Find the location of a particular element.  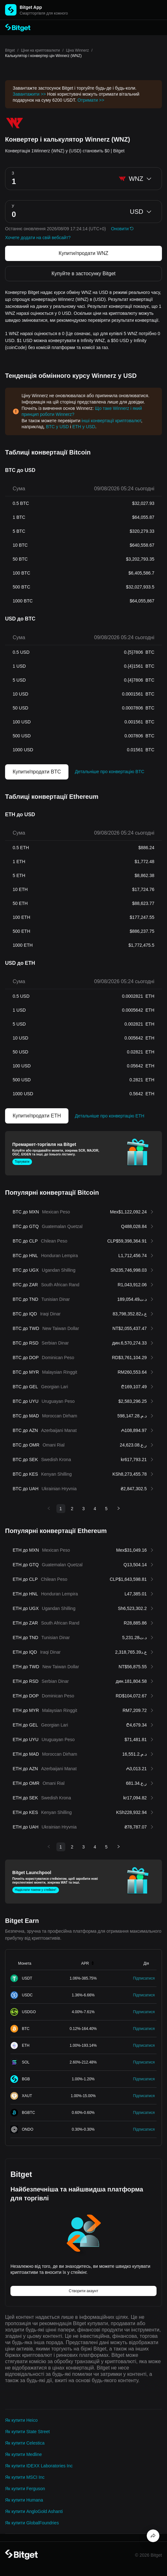

Як купити Heico is located at coordinates (21, 2420).